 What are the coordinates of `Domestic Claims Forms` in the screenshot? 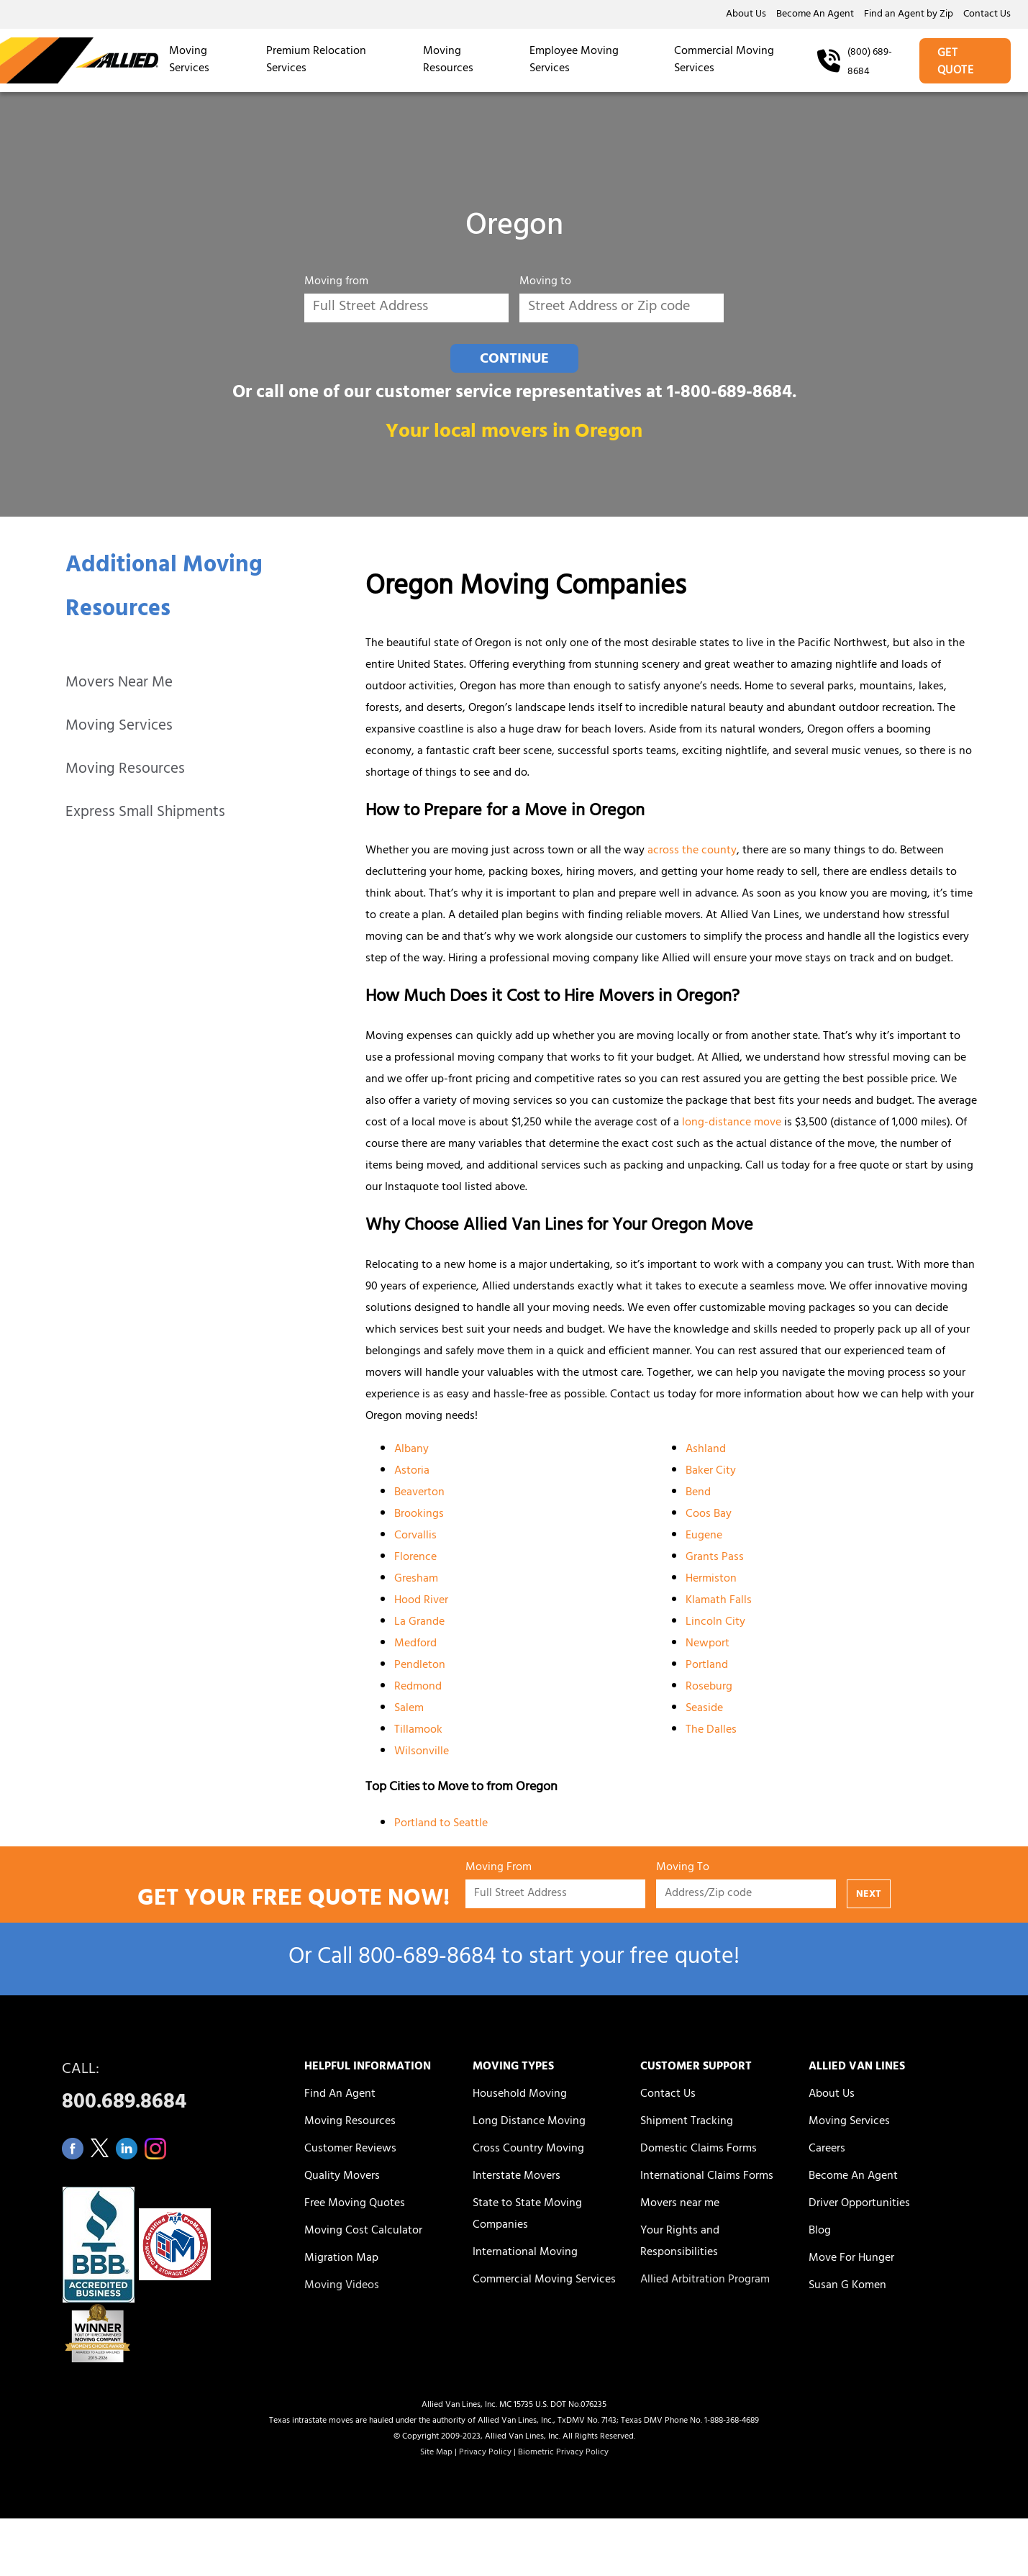 It's located at (698, 2149).